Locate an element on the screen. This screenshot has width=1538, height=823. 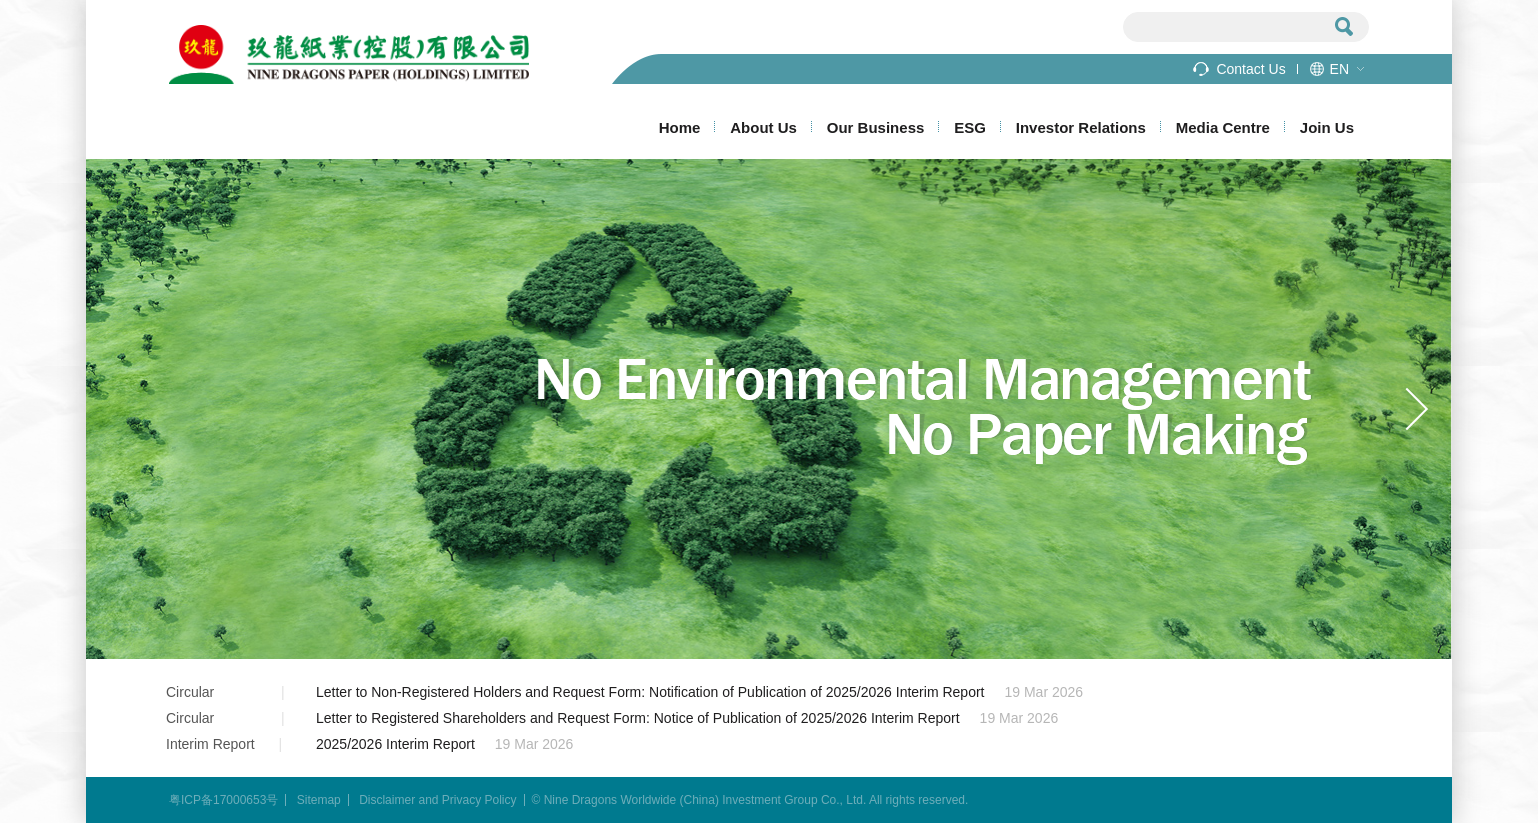
Contact Us is located at coordinates (1250, 69).